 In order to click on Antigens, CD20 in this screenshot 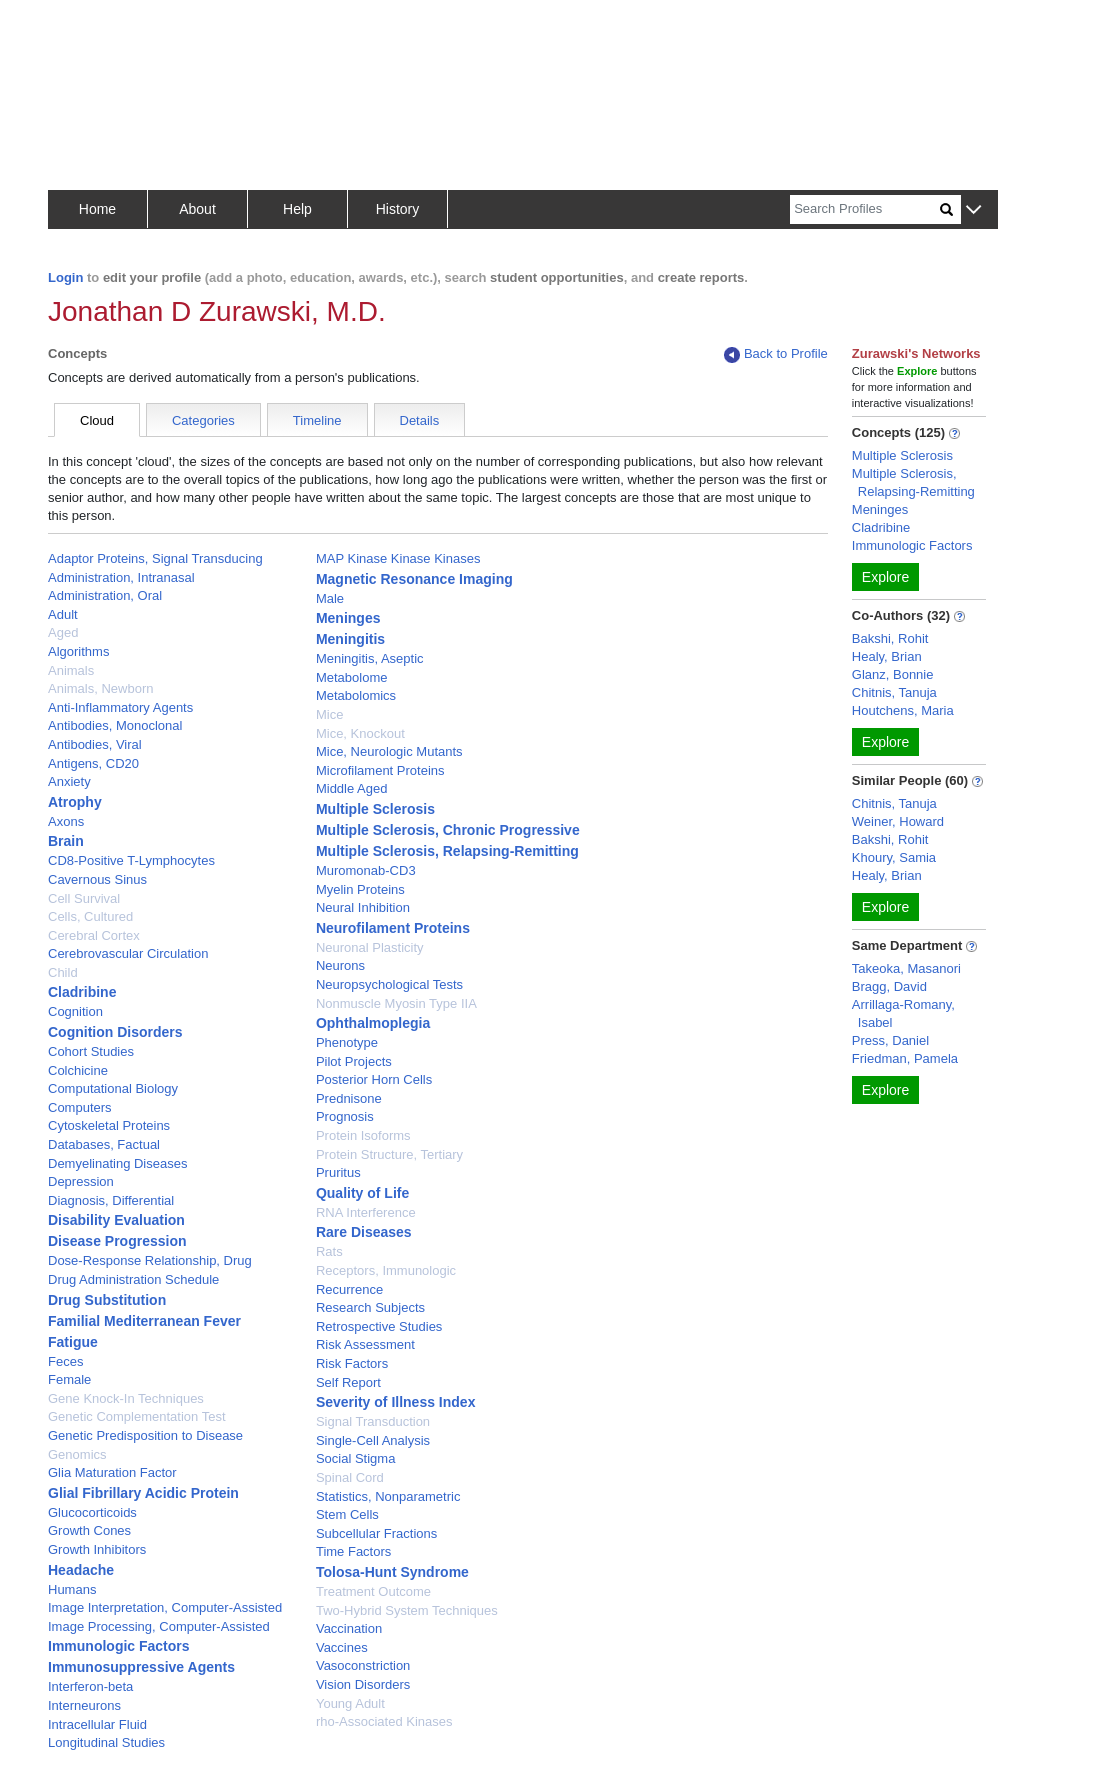, I will do `click(93, 763)`.